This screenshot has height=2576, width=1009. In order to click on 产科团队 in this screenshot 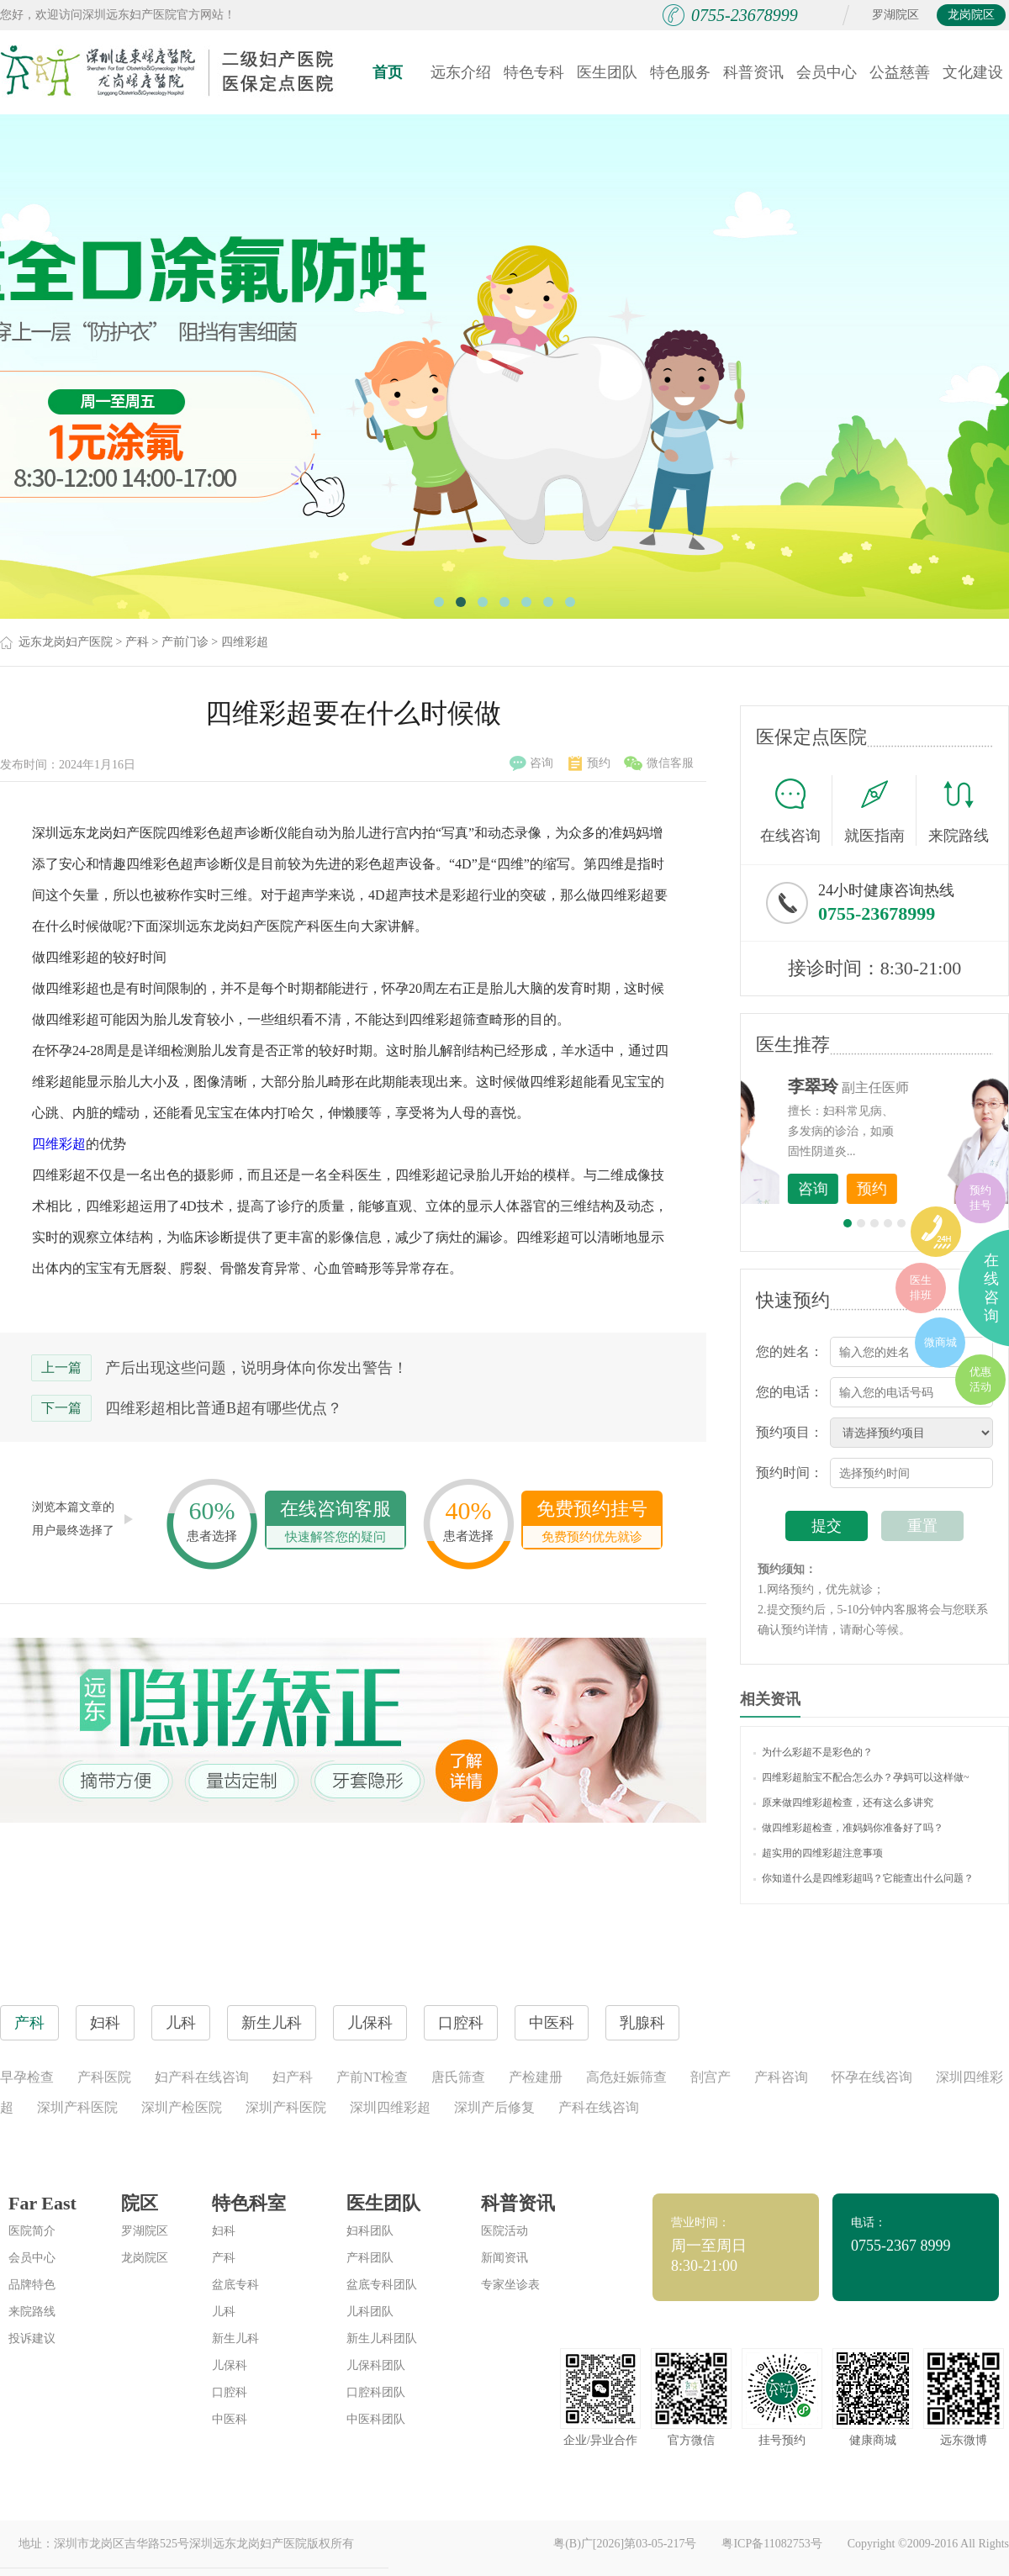, I will do `click(370, 2257)`.